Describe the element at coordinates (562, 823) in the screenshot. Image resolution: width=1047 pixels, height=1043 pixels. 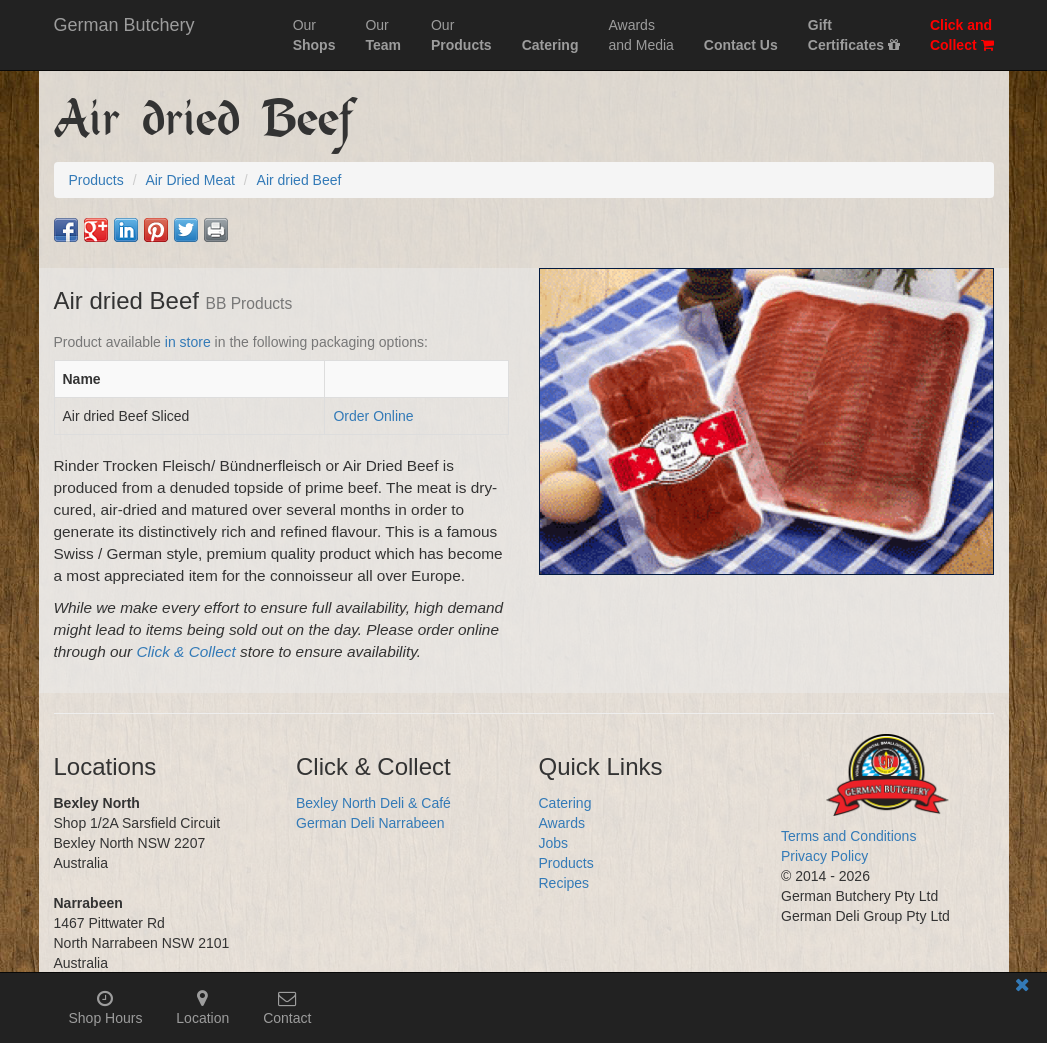
I see `Awards` at that location.